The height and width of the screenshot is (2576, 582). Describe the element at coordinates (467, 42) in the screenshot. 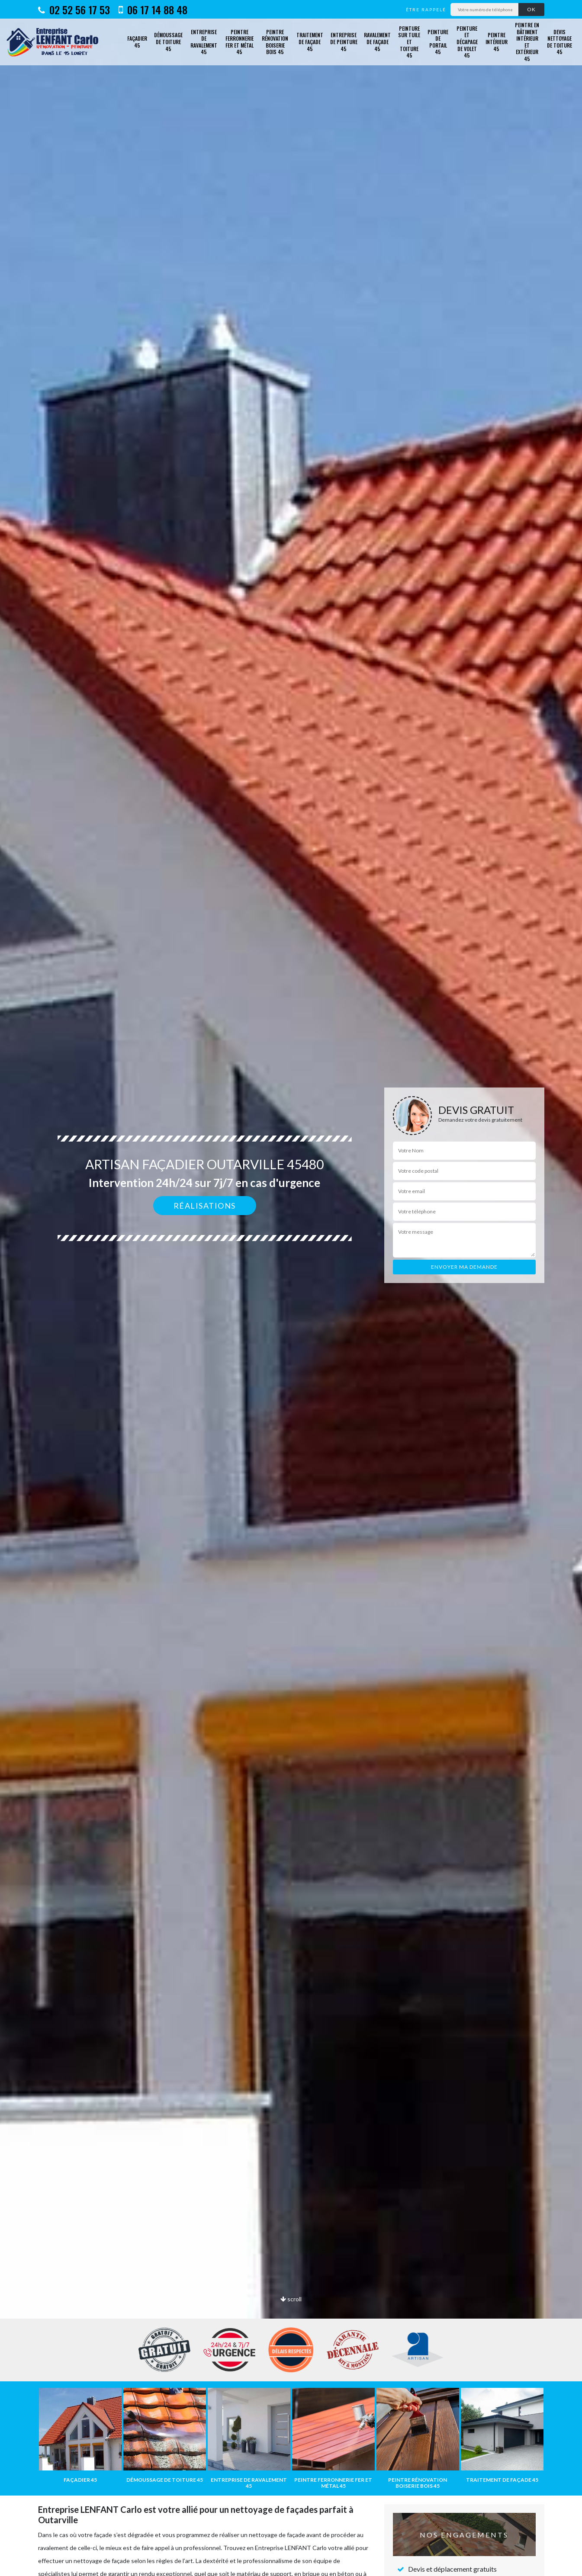

I see `Peinture et décapage de volet 45` at that location.